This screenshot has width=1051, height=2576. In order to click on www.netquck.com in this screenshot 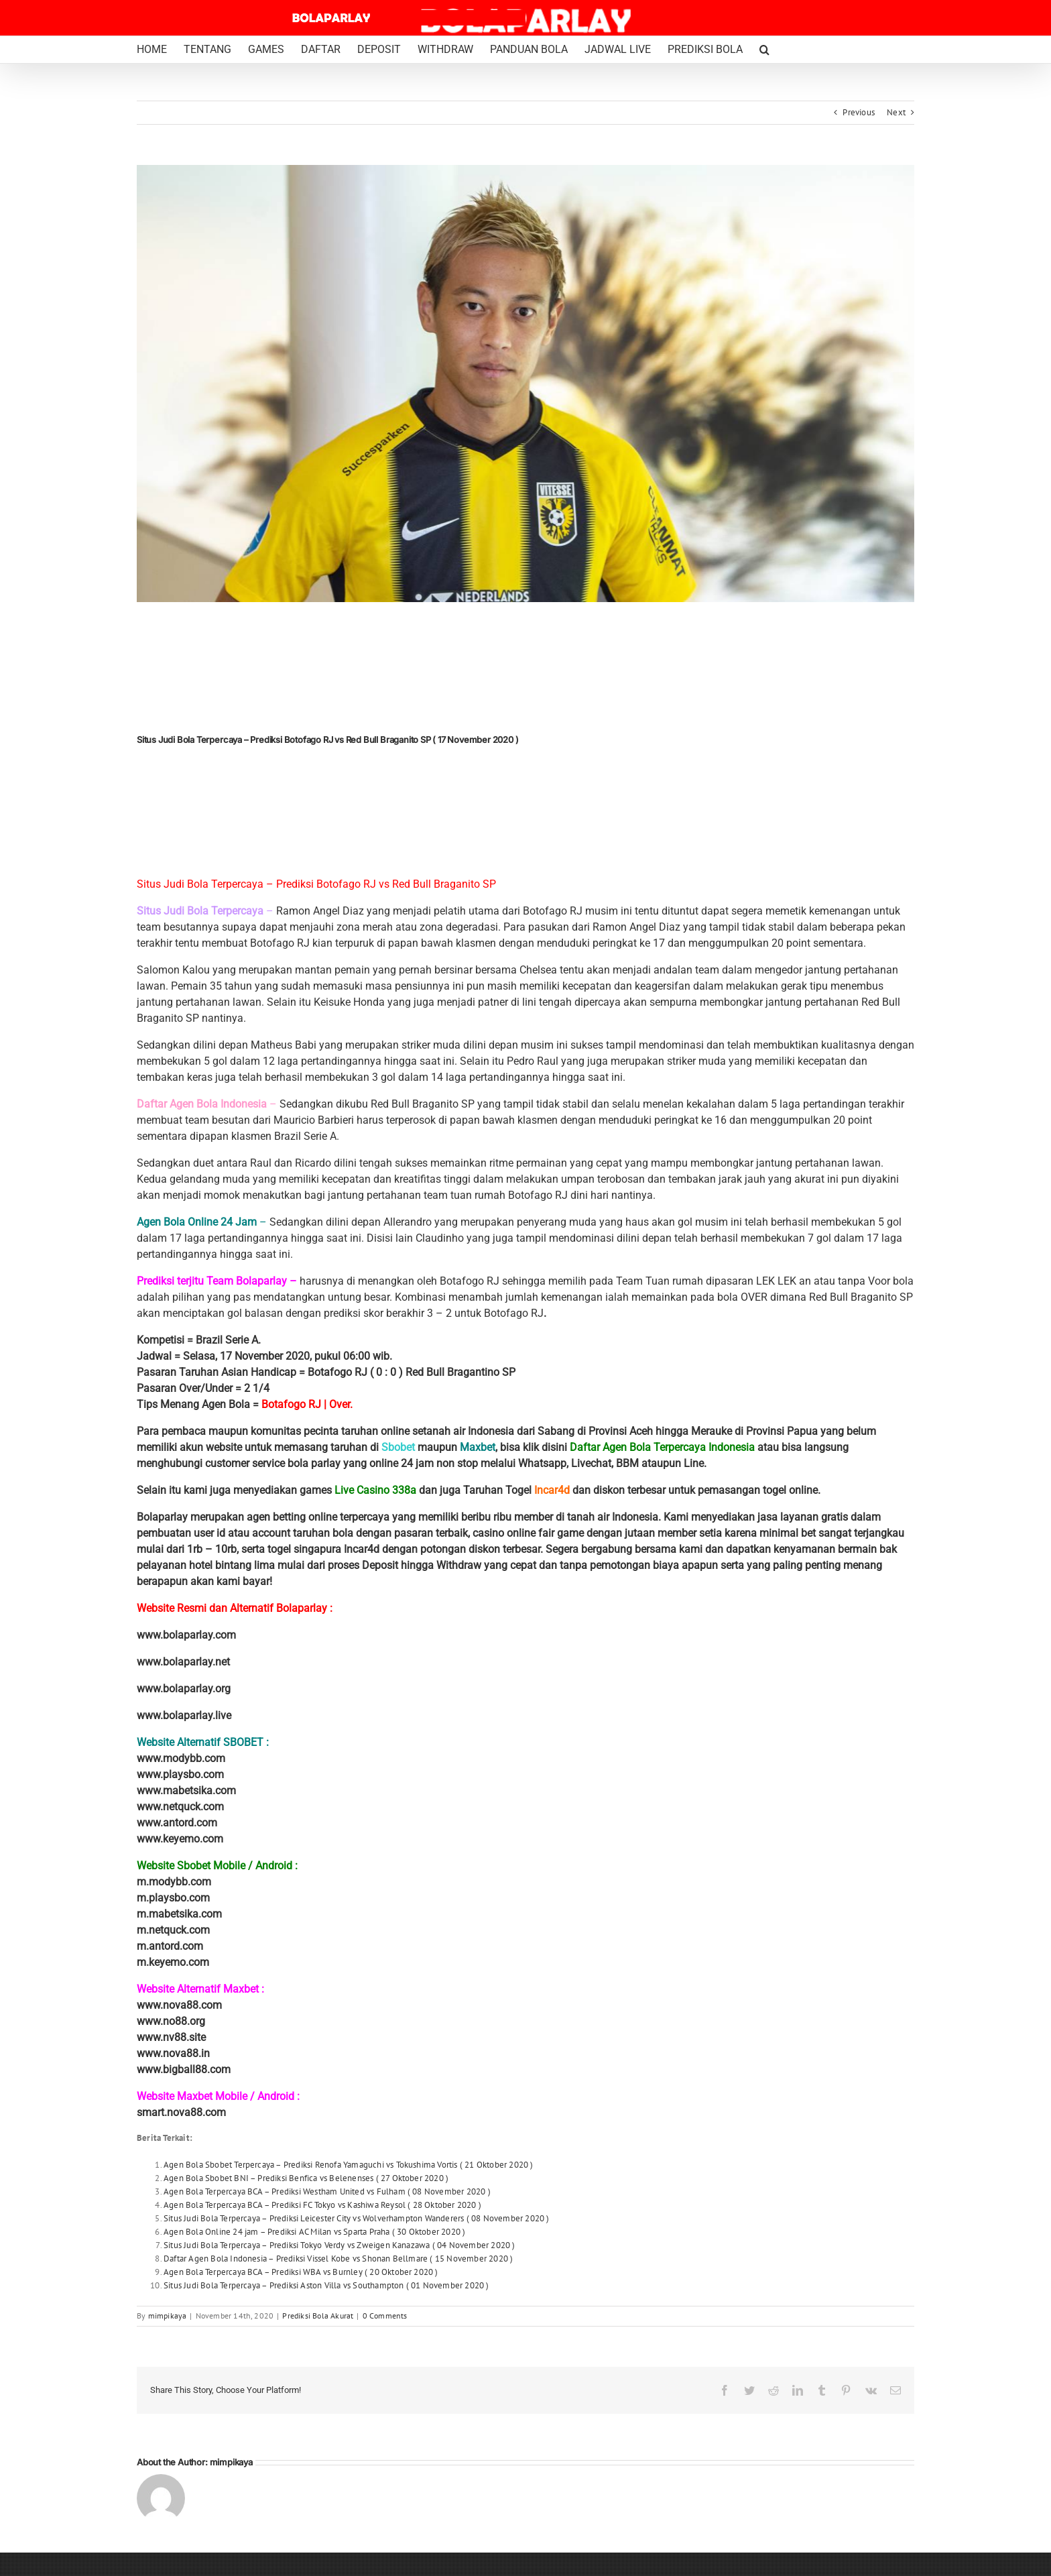, I will do `click(180, 1806)`.